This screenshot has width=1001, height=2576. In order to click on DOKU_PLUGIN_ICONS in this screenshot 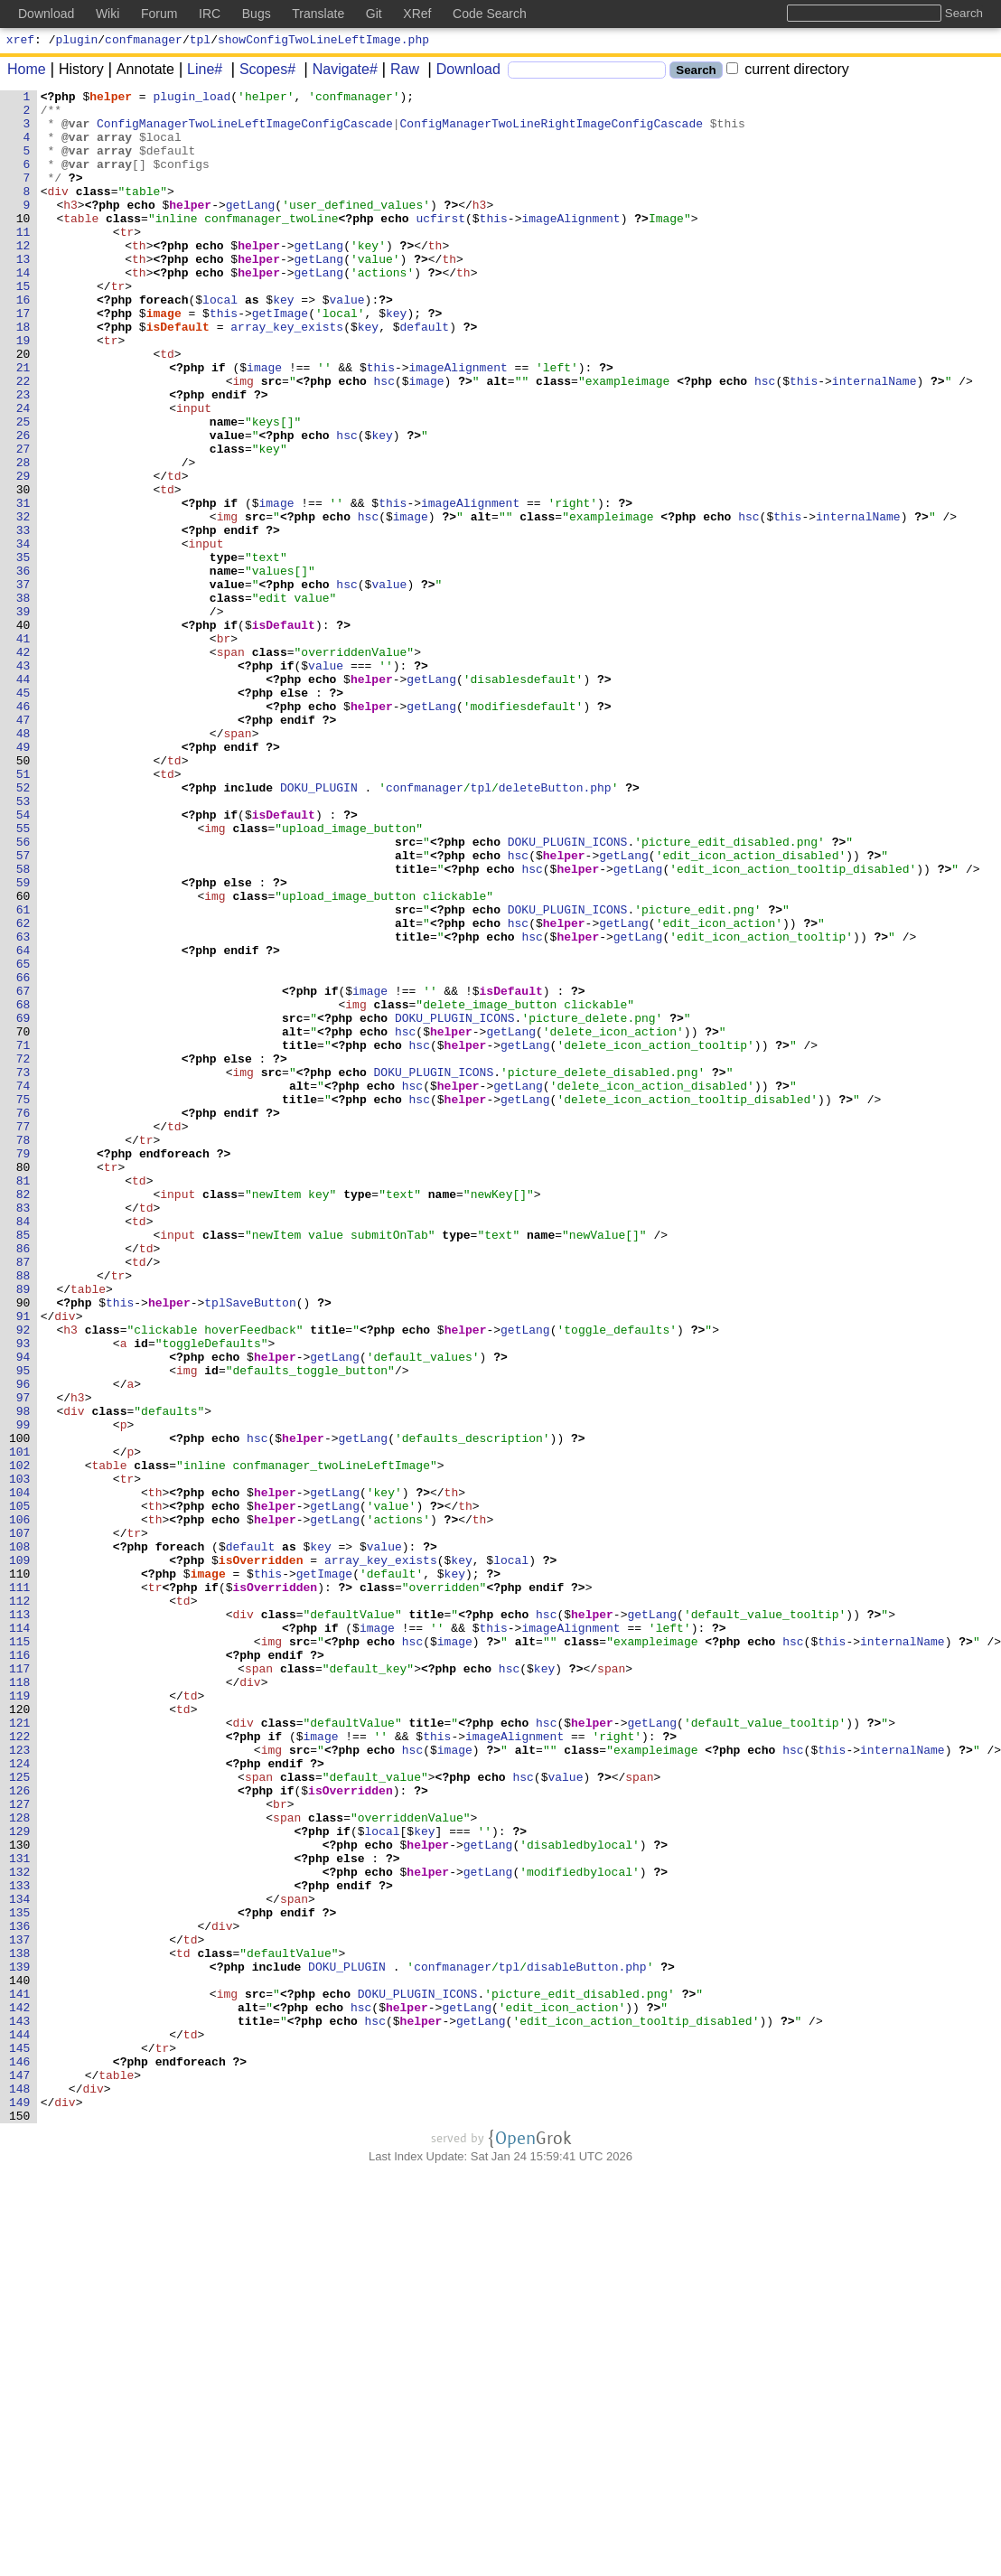, I will do `click(568, 993)`.